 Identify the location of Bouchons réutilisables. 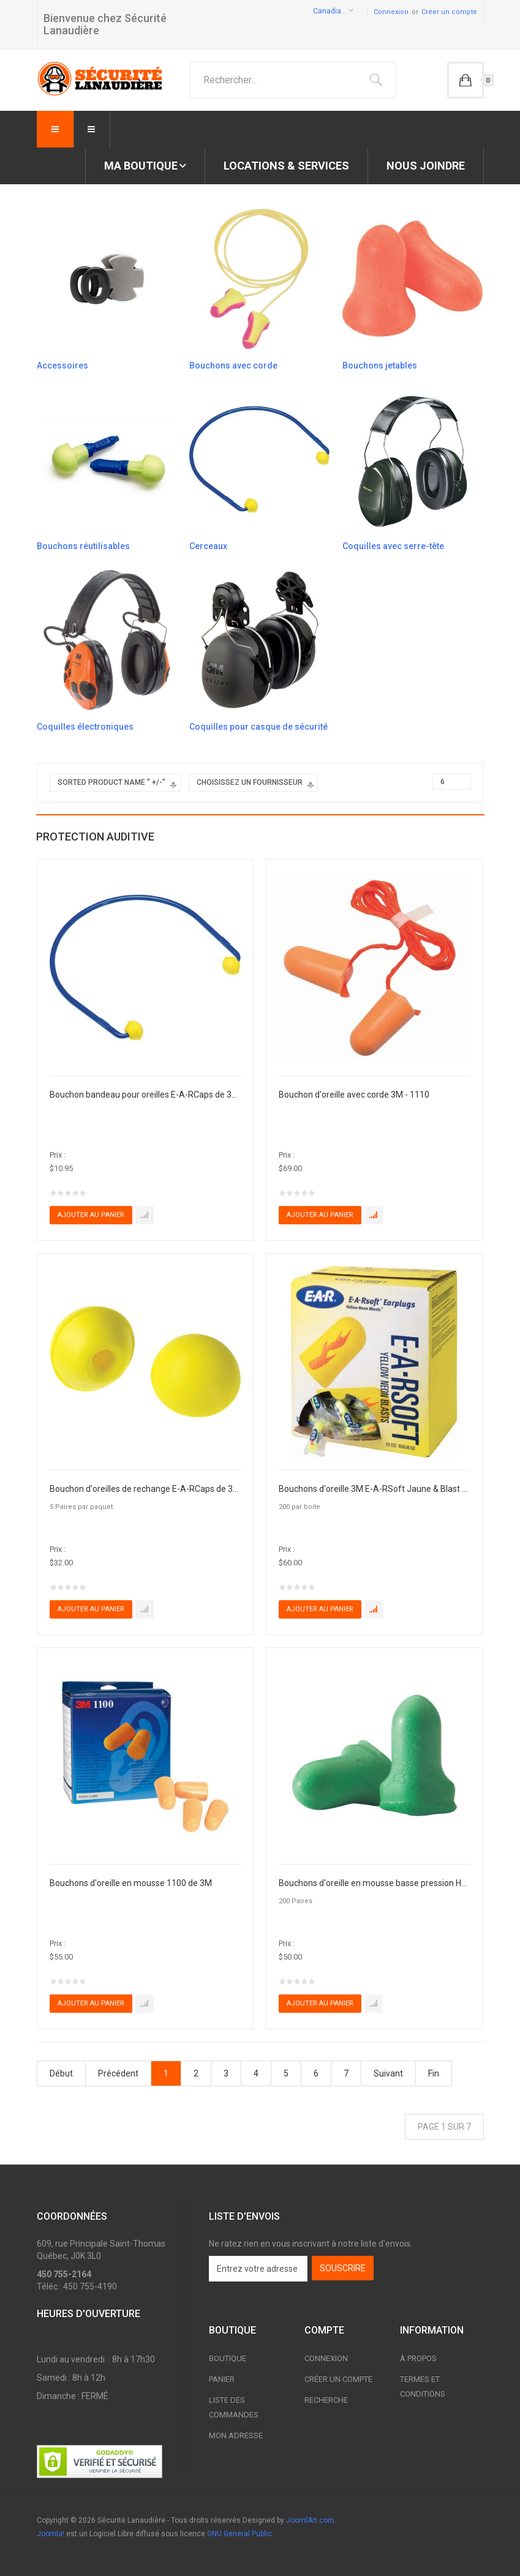
(83, 546).